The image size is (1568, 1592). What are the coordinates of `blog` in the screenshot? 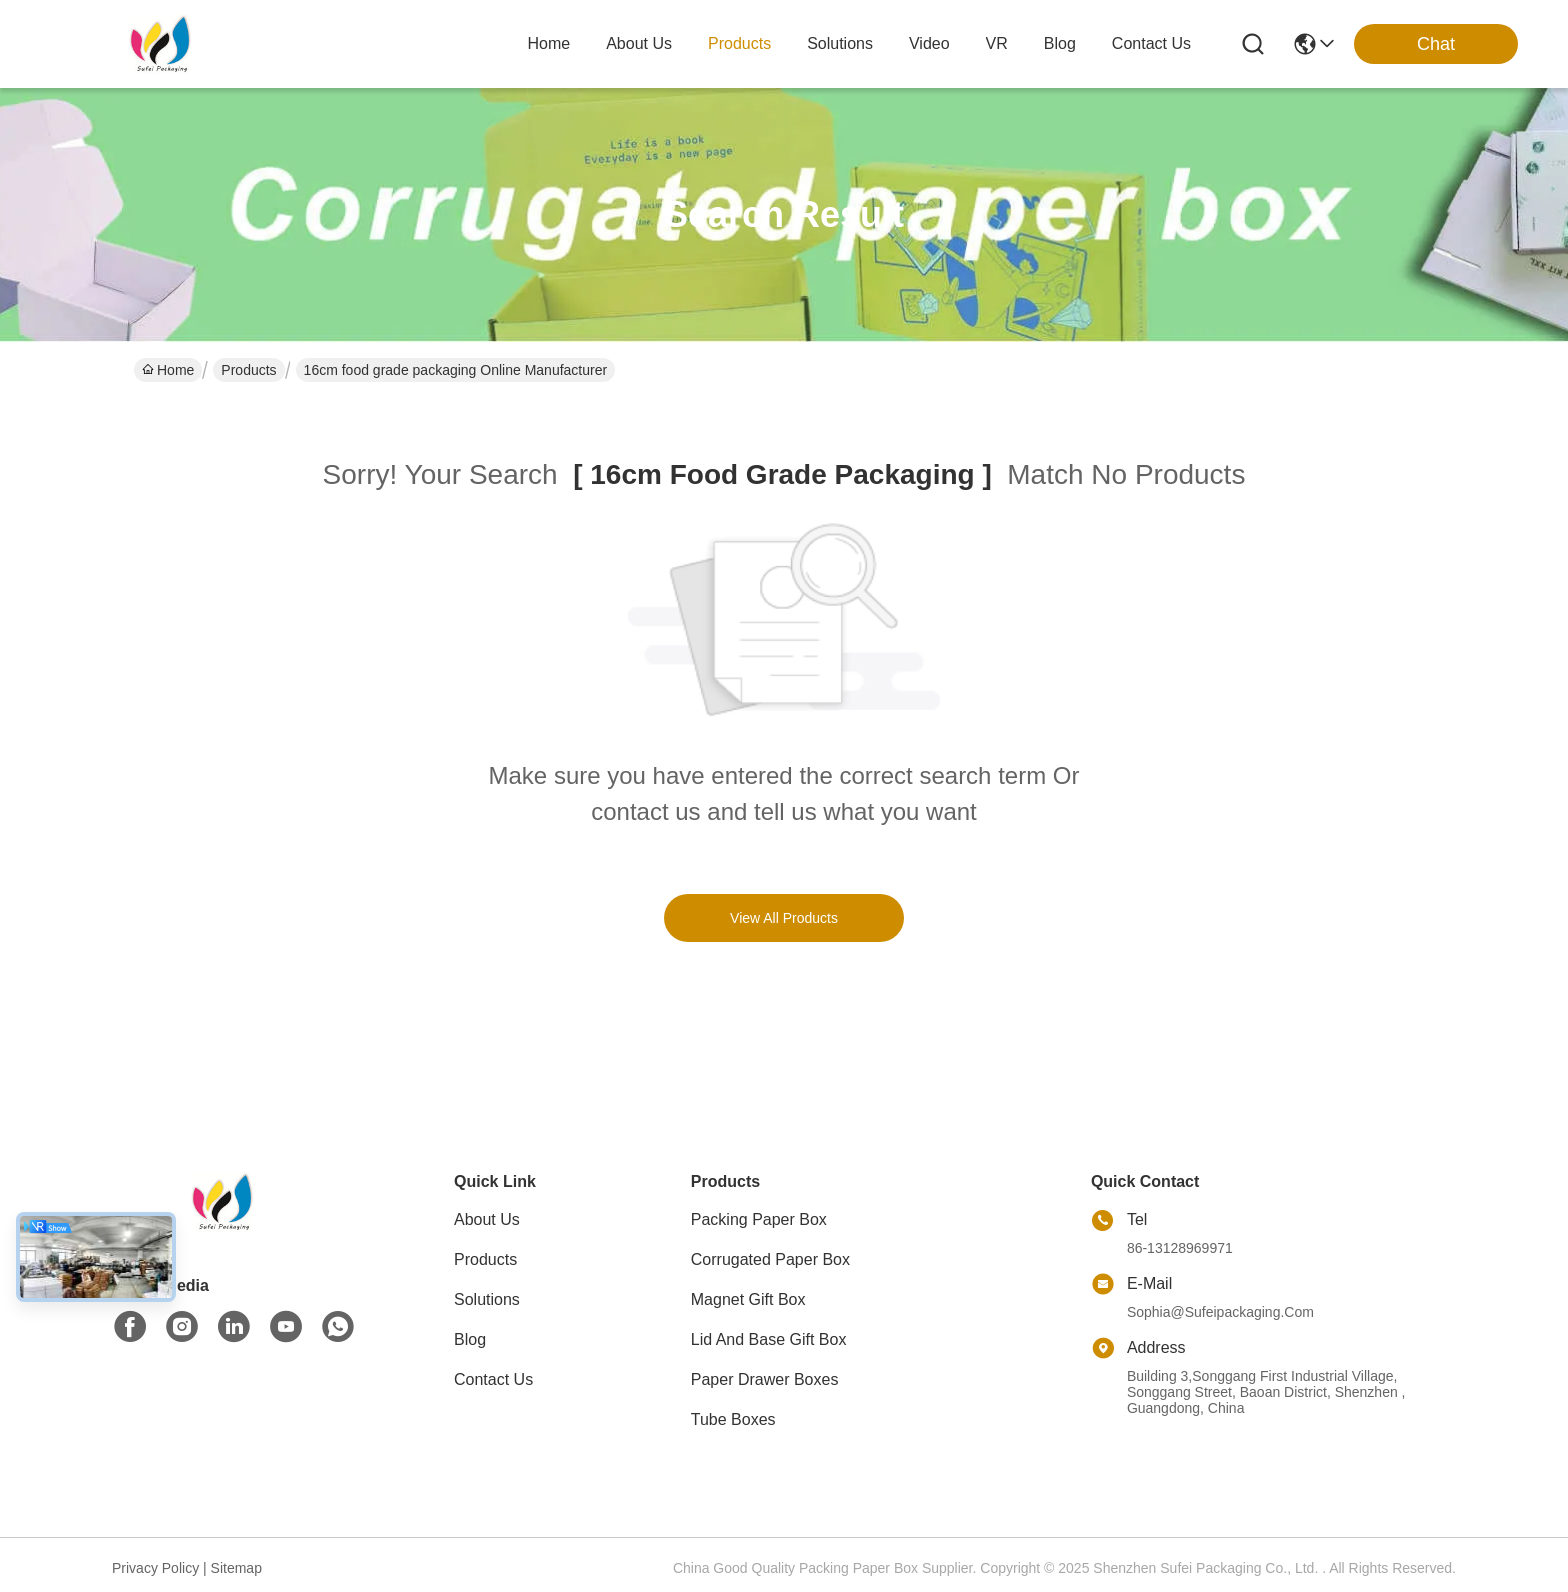 It's located at (1060, 43).